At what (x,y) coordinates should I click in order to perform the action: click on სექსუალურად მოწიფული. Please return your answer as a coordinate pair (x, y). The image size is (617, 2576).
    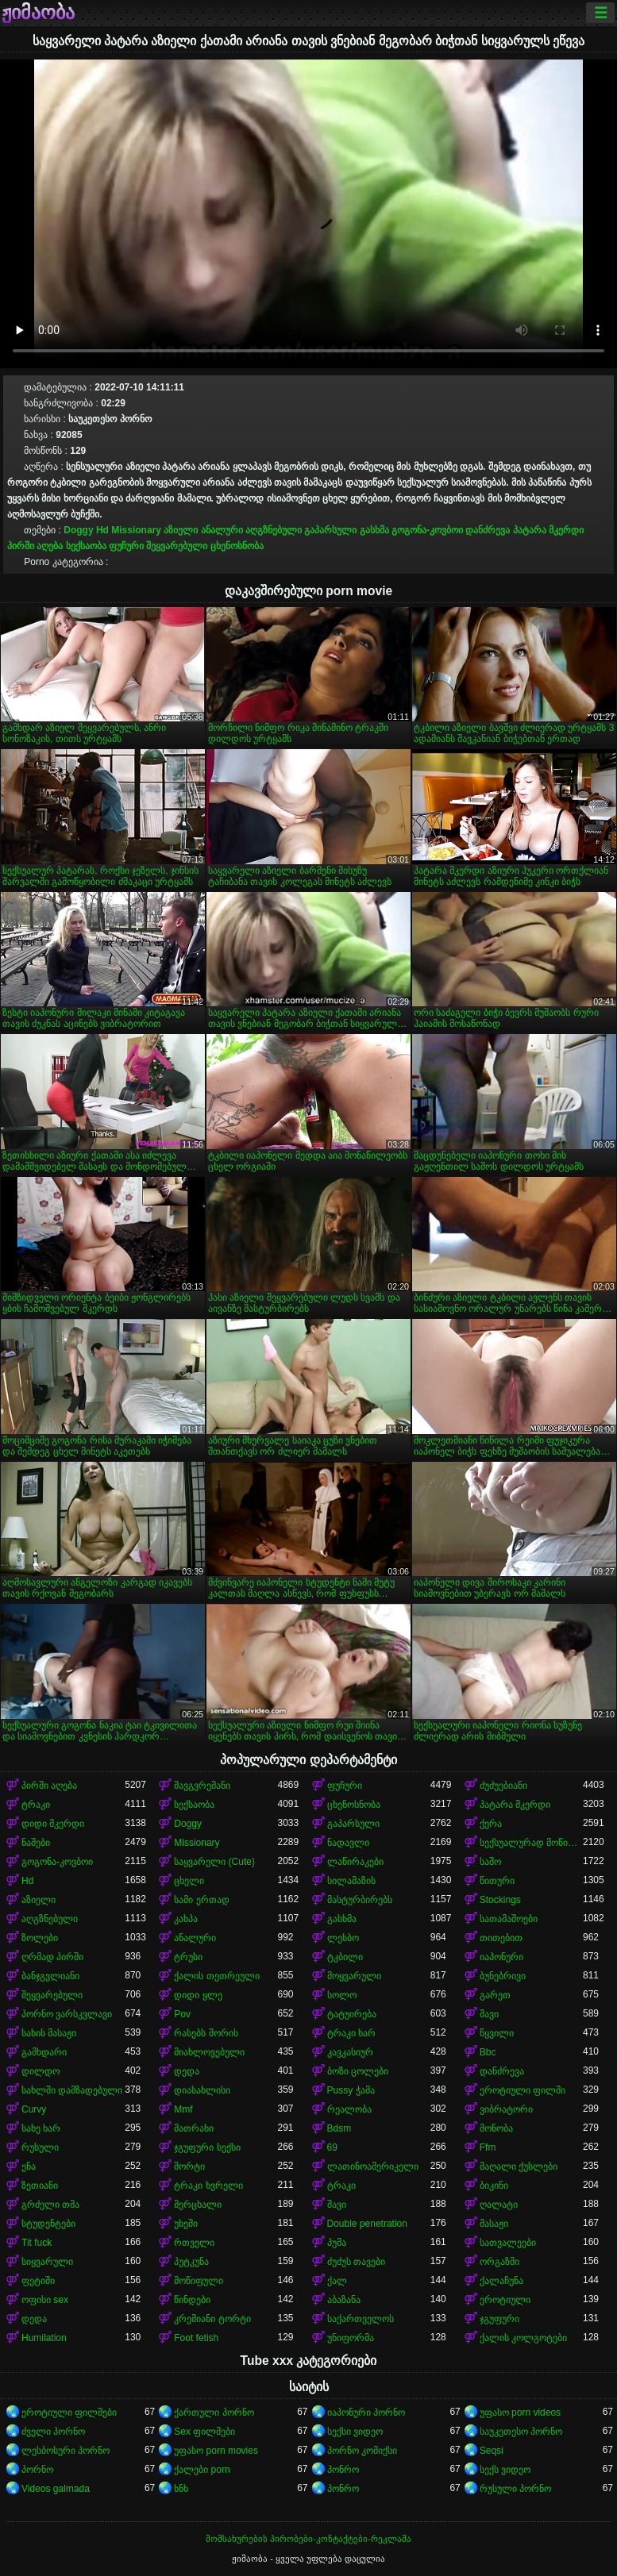
    Looking at the image, I should click on (531, 1842).